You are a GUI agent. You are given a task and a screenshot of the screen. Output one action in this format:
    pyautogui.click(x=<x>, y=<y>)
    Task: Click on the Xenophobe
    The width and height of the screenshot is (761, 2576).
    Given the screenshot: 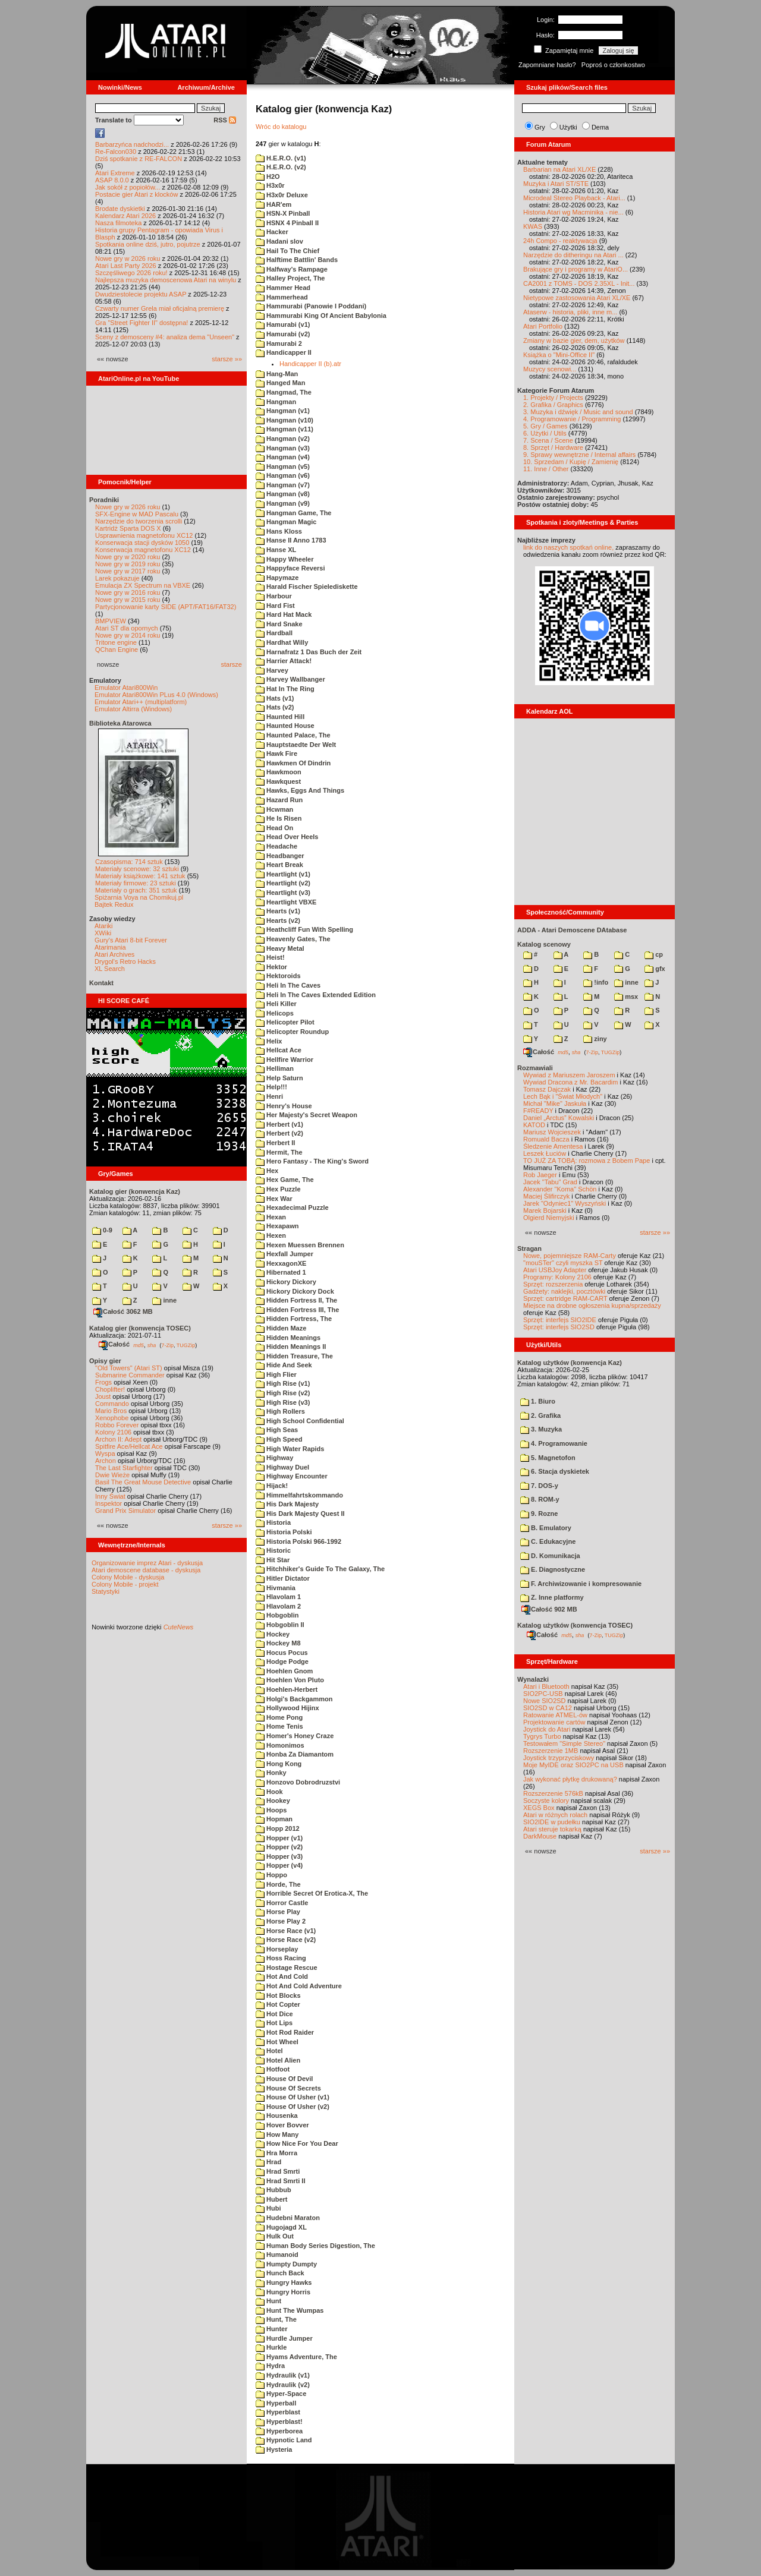 What is the action you would take?
    pyautogui.click(x=111, y=1417)
    